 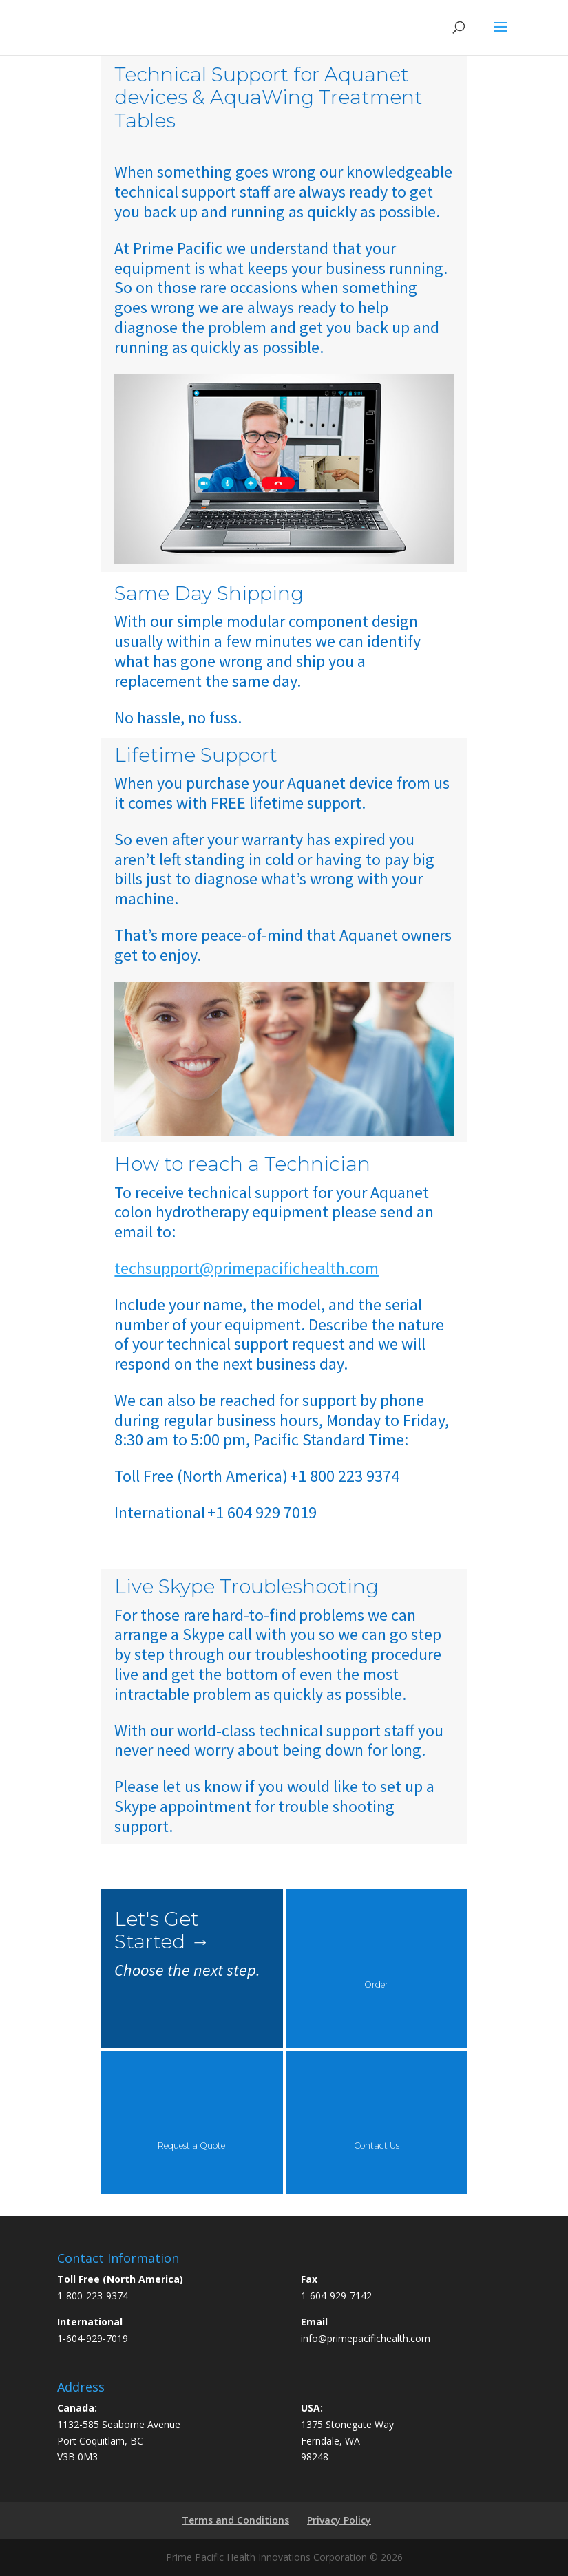 I want to click on Terms and Conditions, so click(x=235, y=2519).